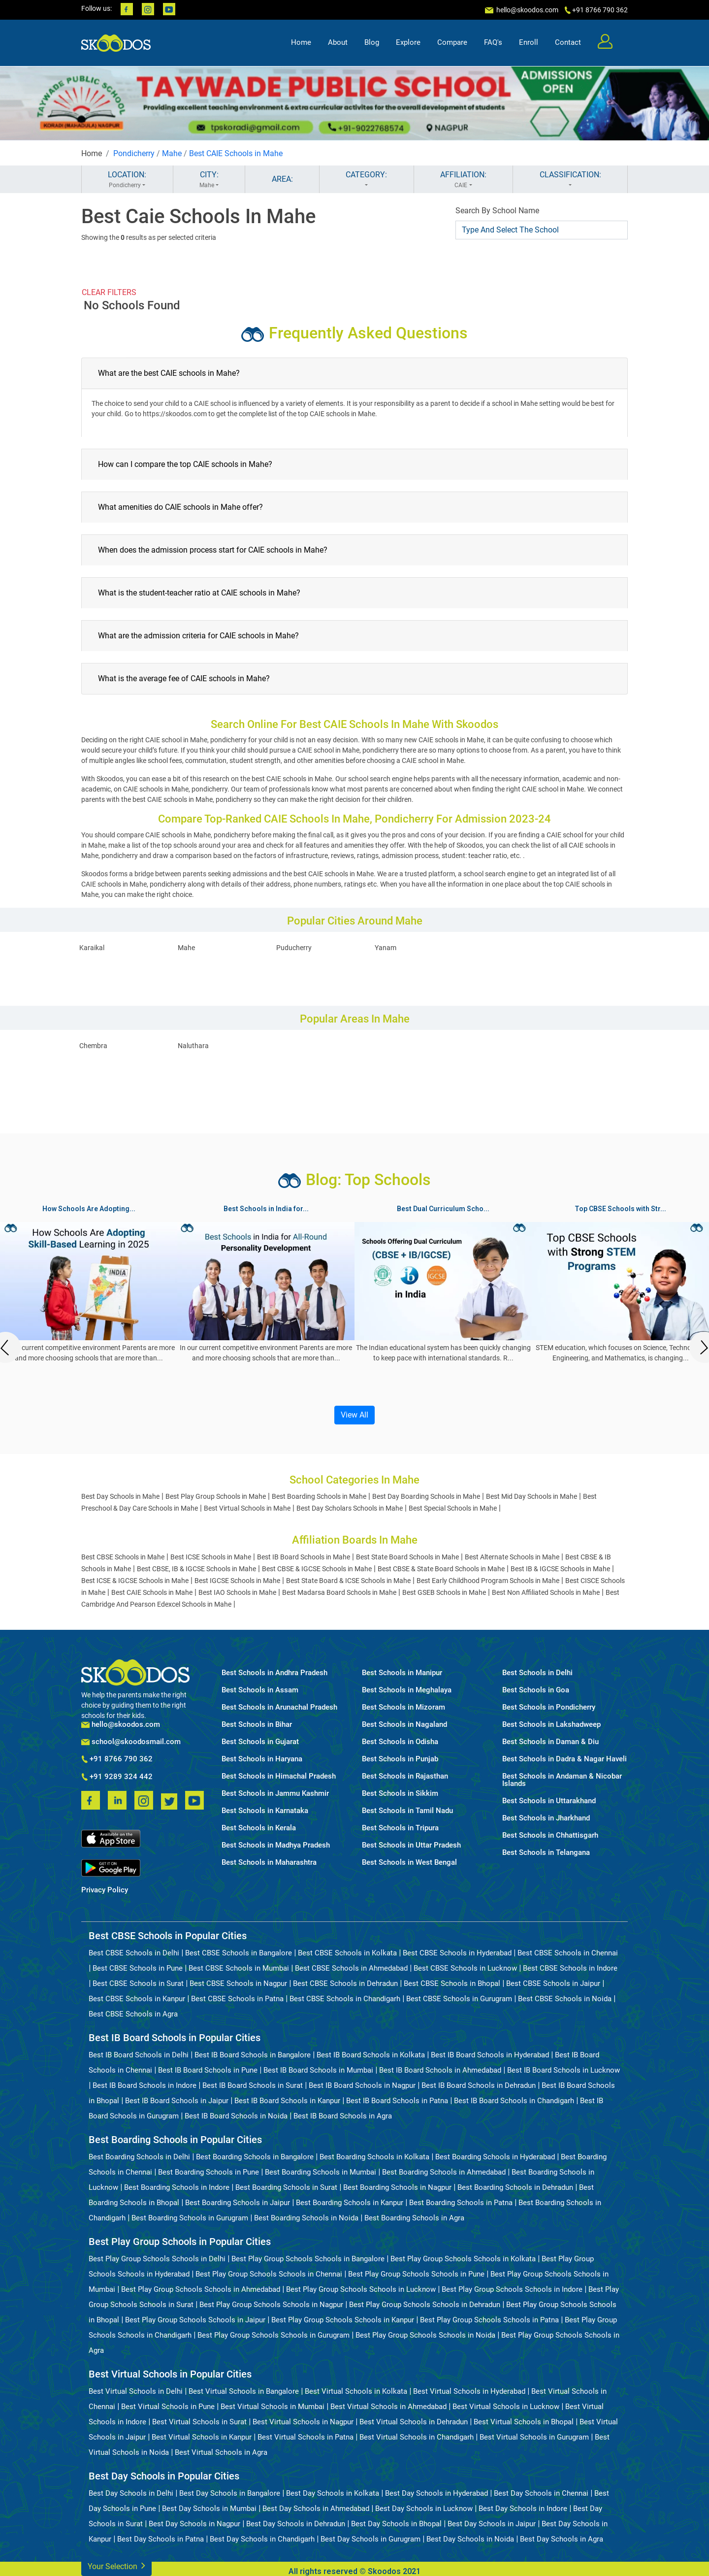 The image size is (709, 2576). What do you see at coordinates (209, 180) in the screenshot?
I see `CITY:` at bounding box center [209, 180].